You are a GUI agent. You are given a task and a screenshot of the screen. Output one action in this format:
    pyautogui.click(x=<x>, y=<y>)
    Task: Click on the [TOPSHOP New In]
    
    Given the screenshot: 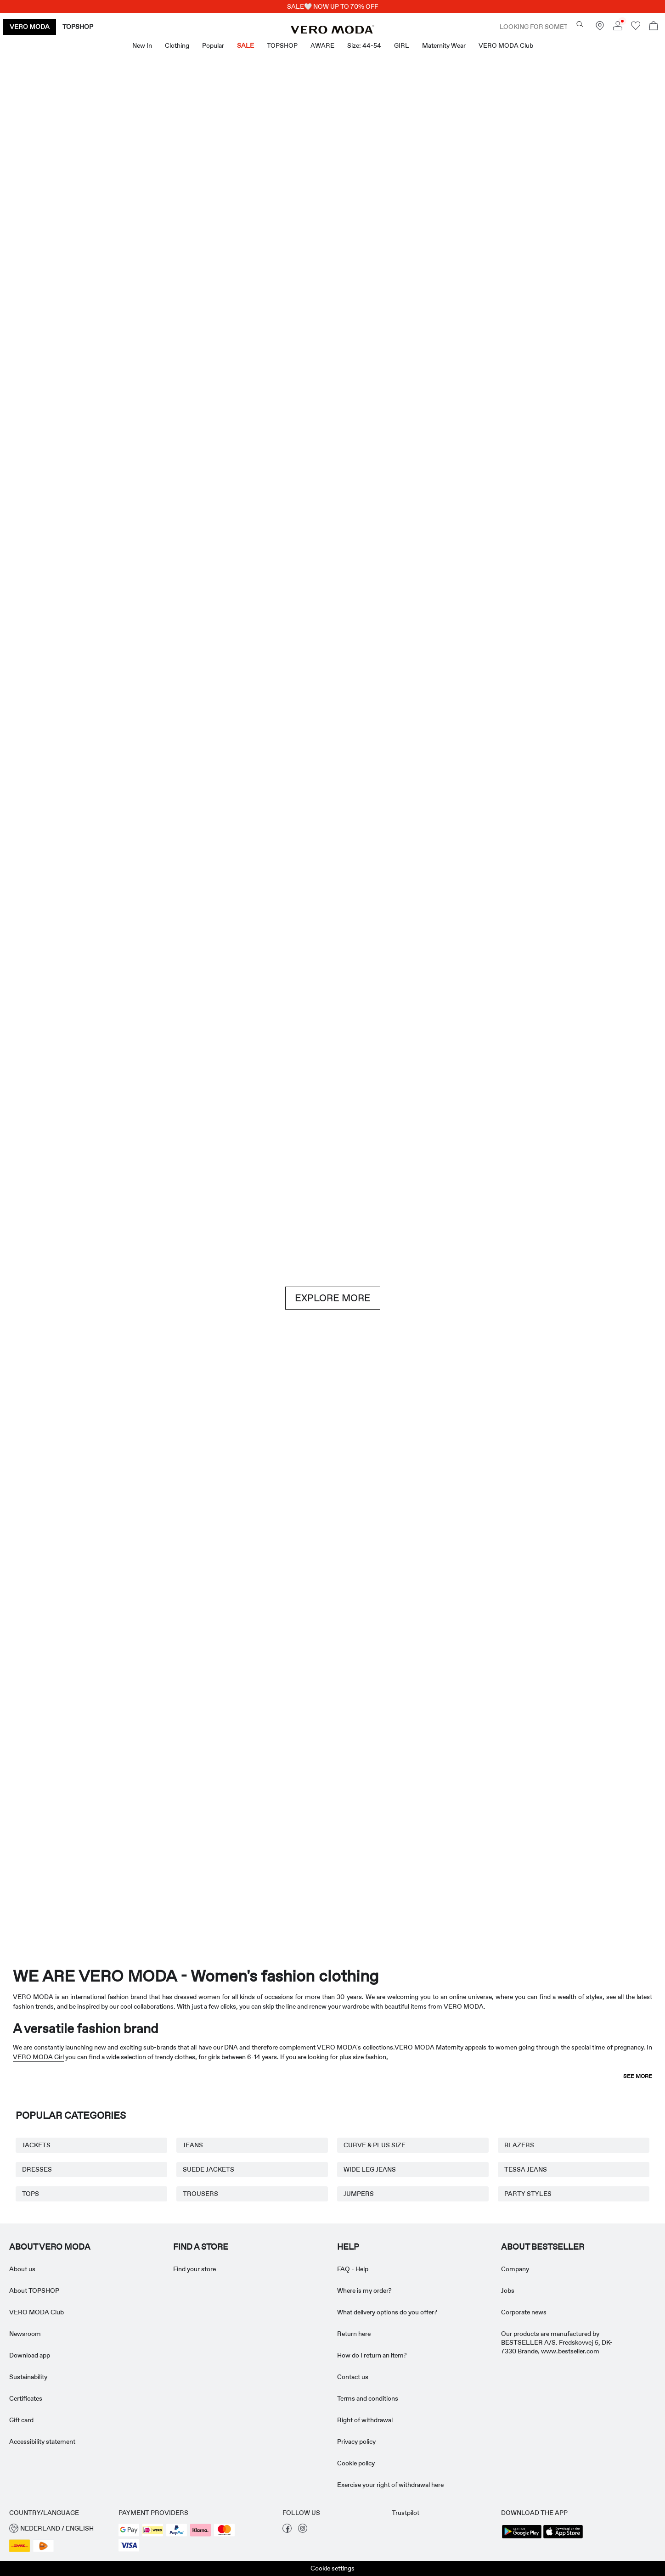 What is the action you would take?
    pyautogui.click(x=600, y=1815)
    